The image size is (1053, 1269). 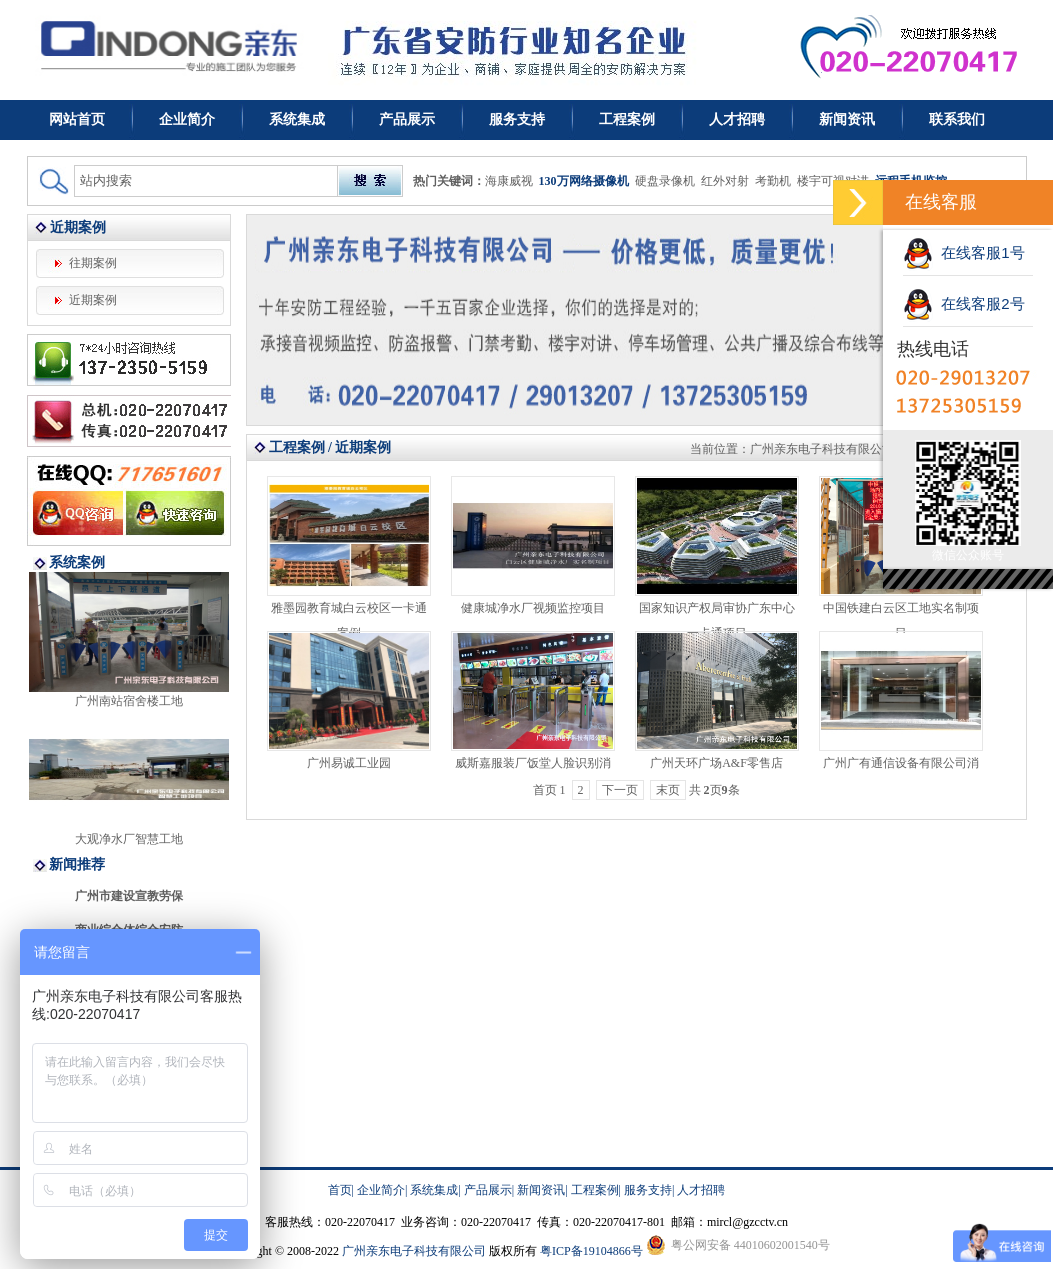 What do you see at coordinates (964, 303) in the screenshot?
I see `在线客服2号` at bounding box center [964, 303].